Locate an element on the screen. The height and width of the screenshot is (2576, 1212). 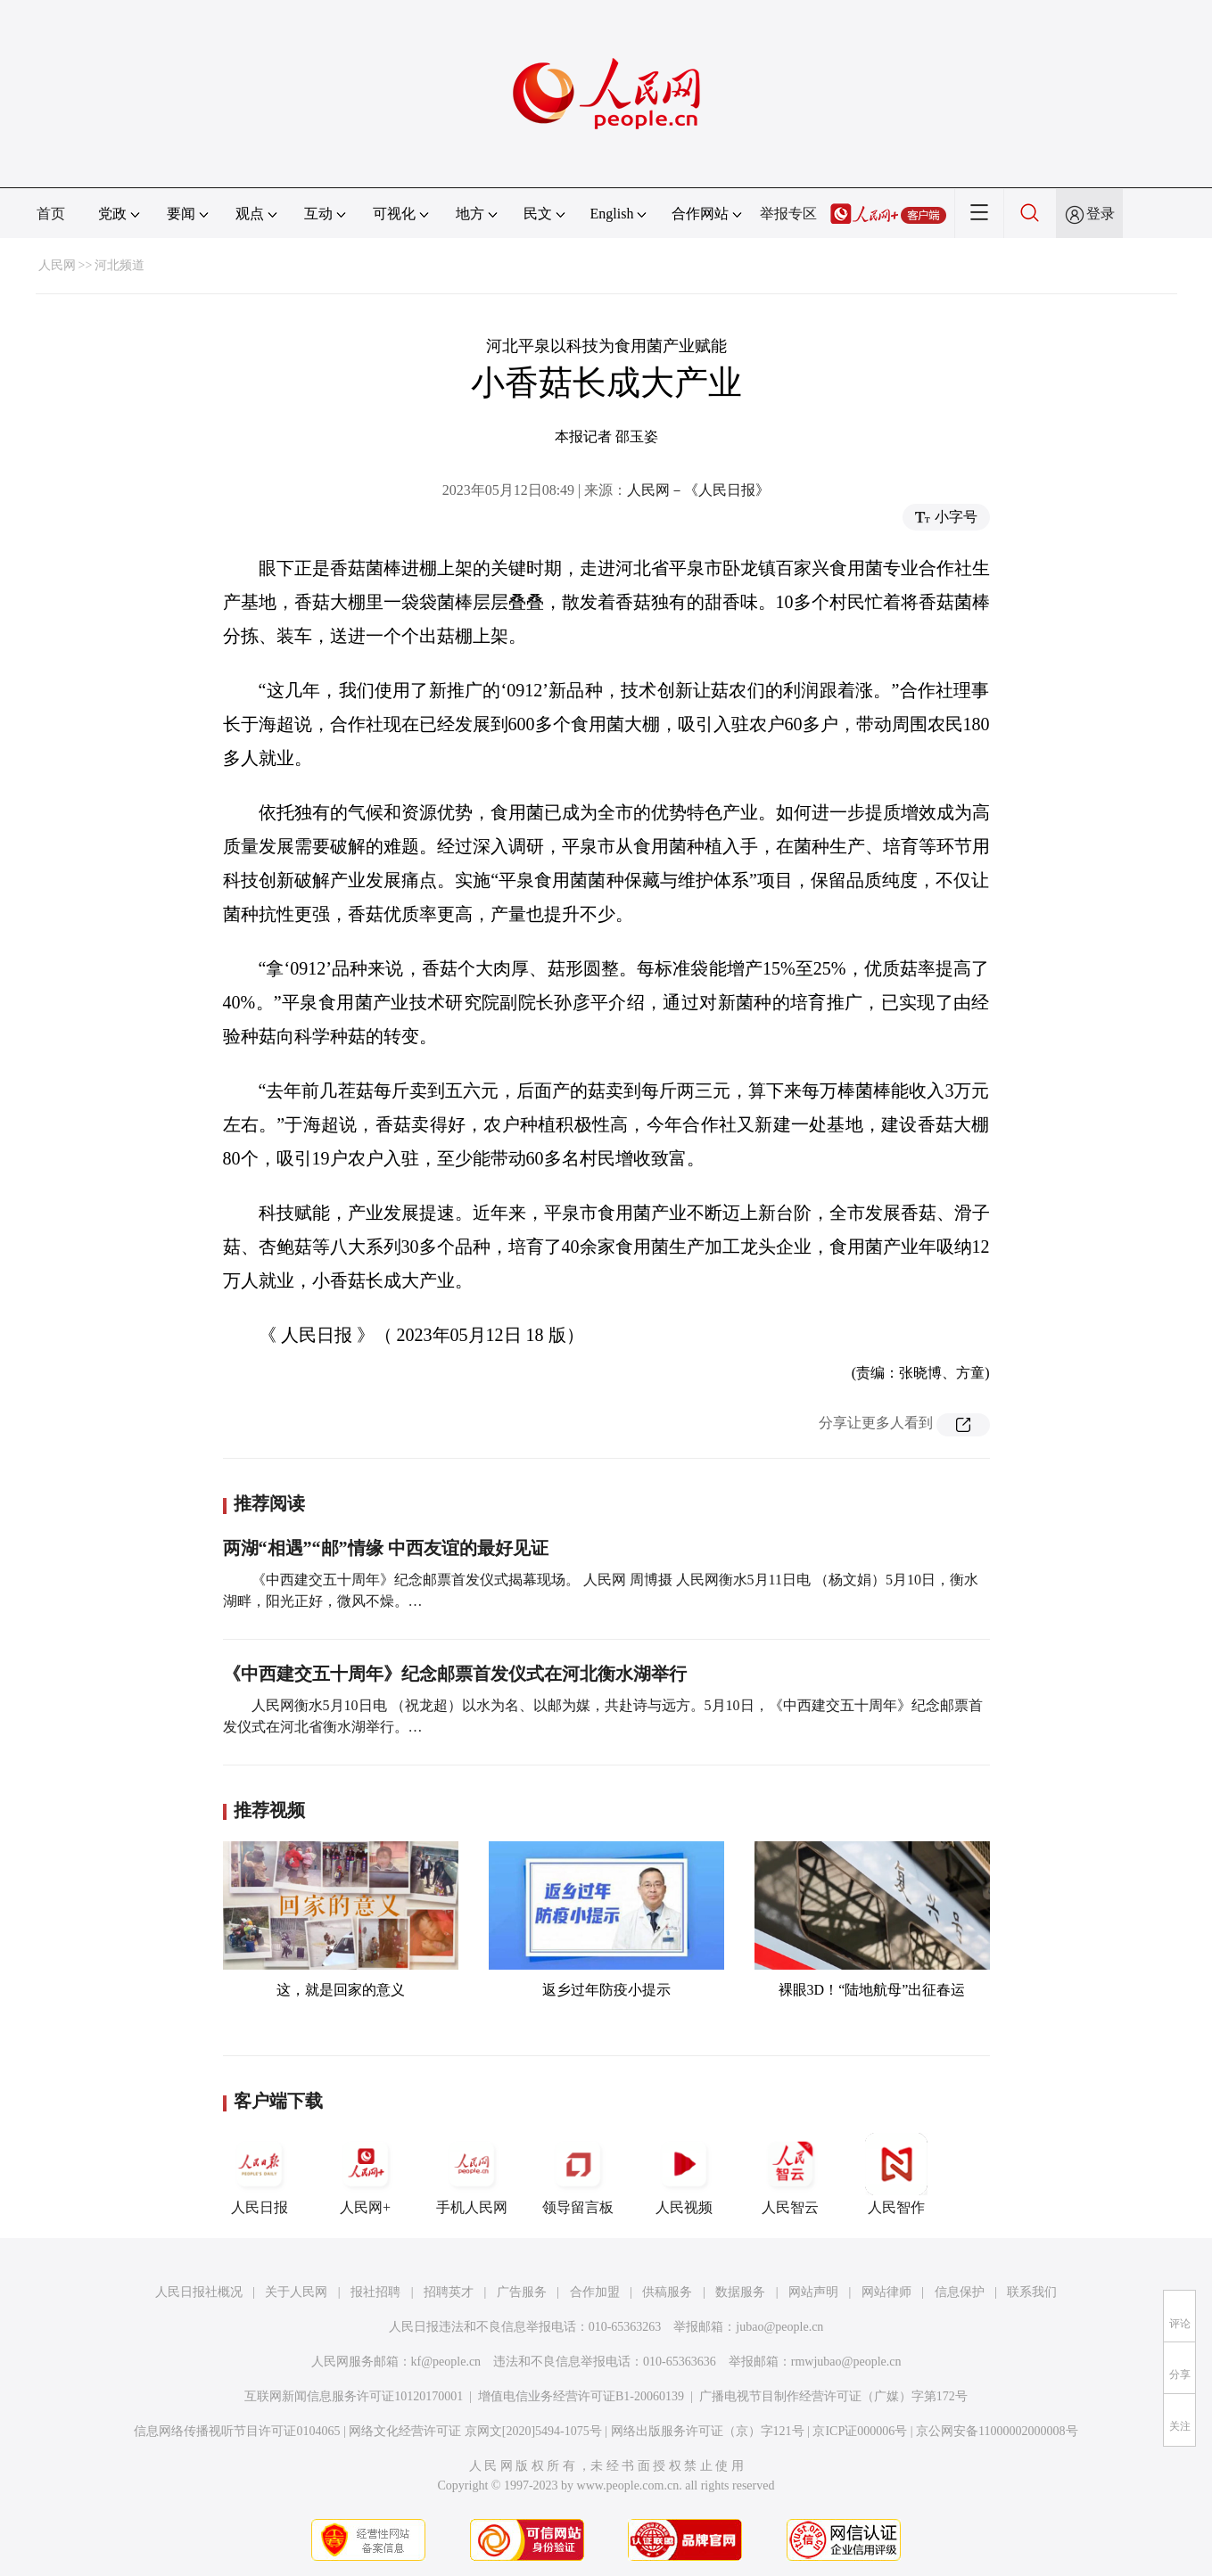
河北频道 is located at coordinates (119, 265).